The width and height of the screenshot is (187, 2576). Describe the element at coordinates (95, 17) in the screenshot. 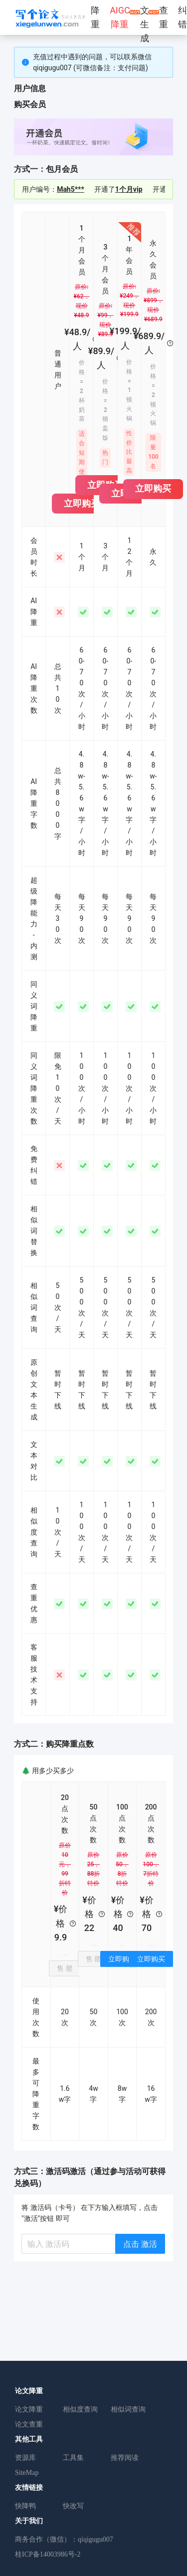

I see `降重` at that location.